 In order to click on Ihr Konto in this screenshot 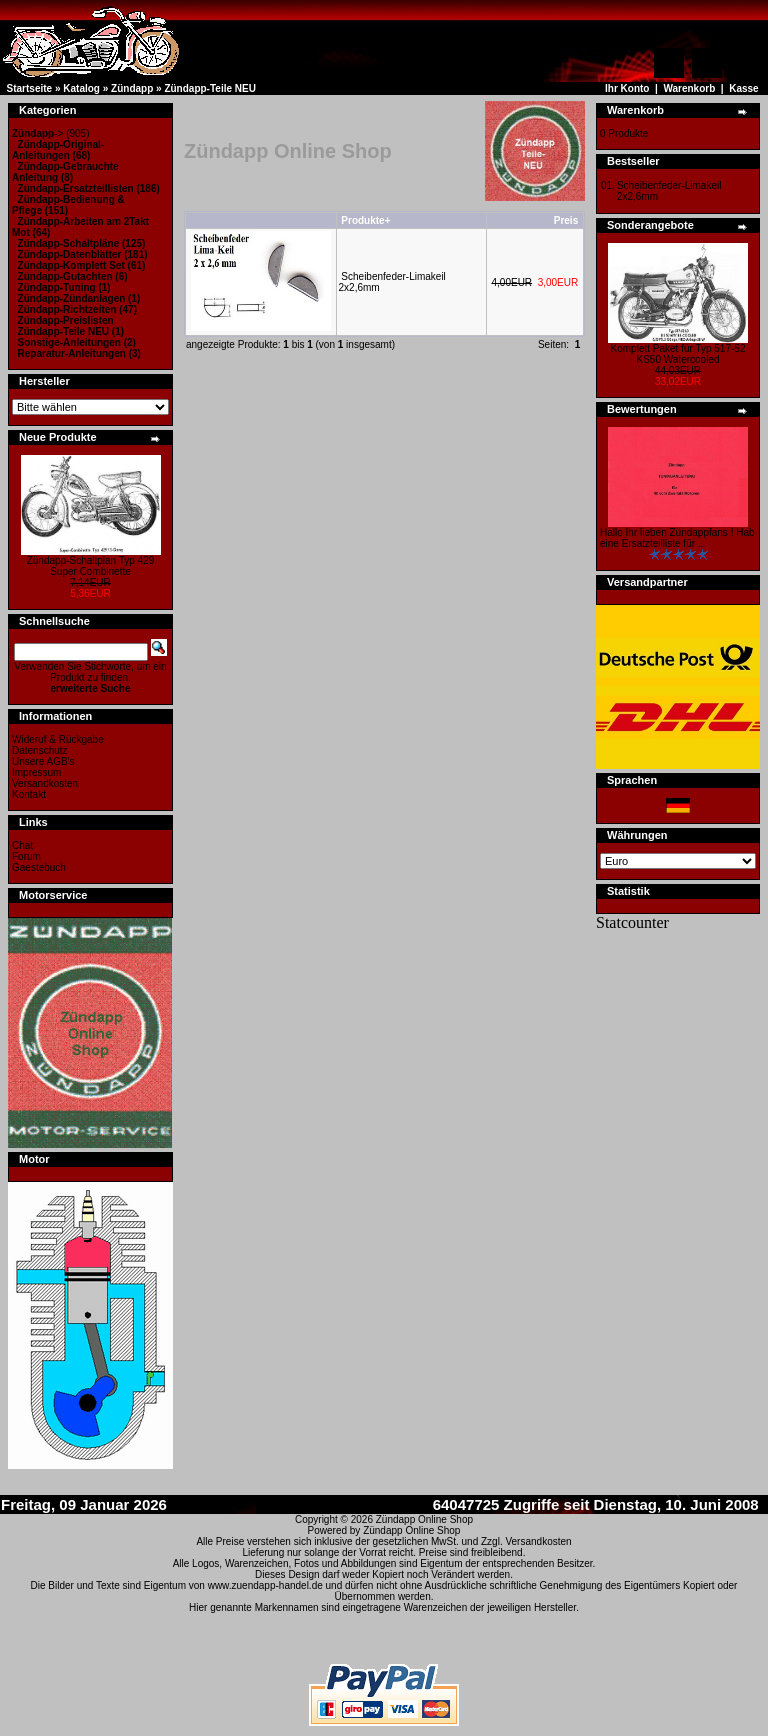, I will do `click(627, 88)`.